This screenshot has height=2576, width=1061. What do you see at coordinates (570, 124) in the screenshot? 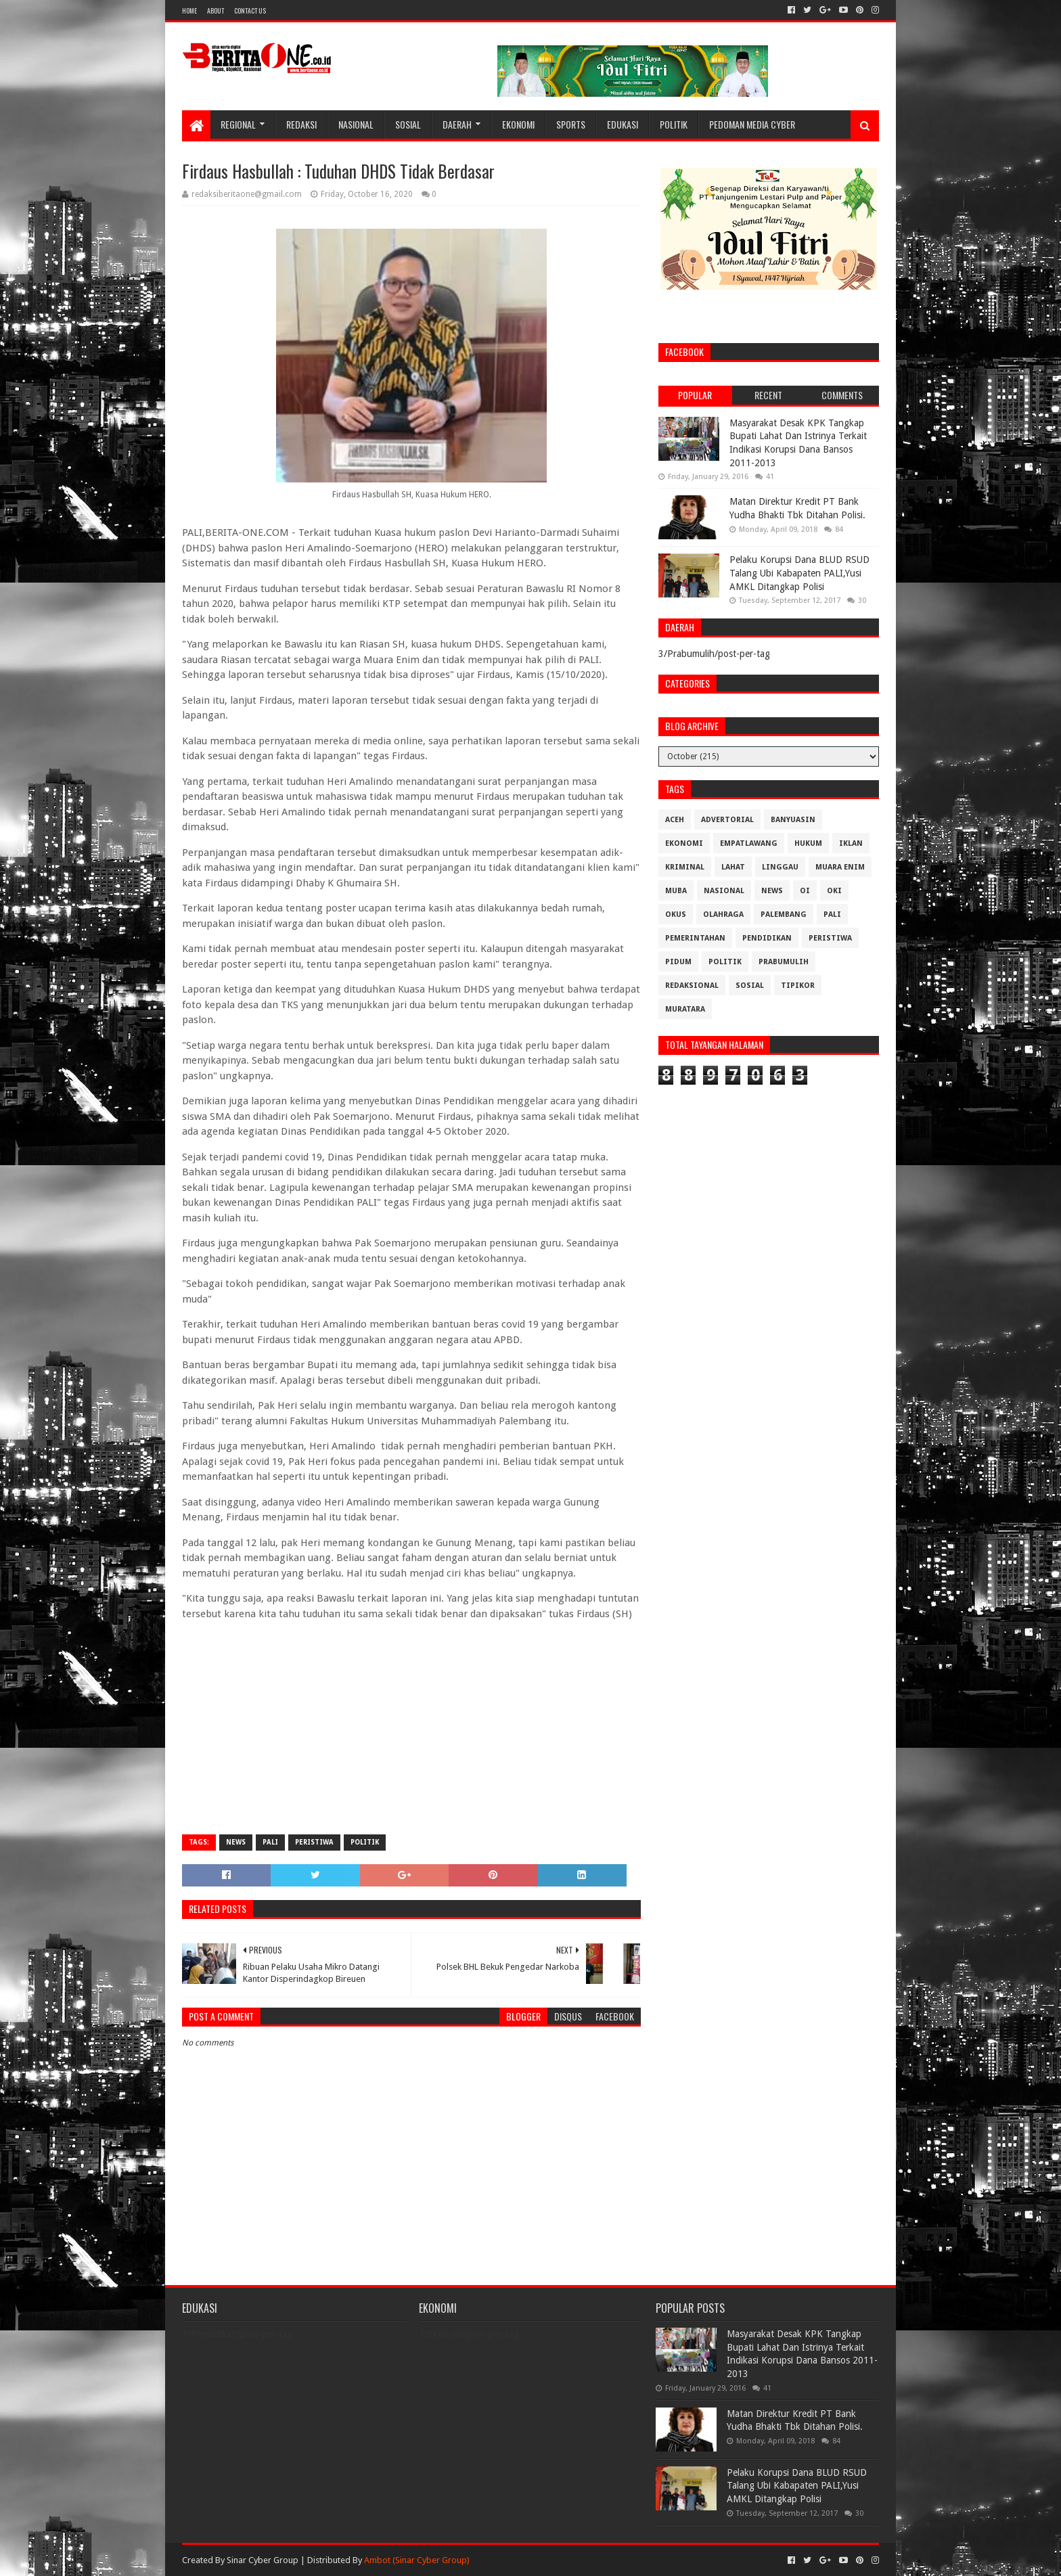
I see `Sports` at bounding box center [570, 124].